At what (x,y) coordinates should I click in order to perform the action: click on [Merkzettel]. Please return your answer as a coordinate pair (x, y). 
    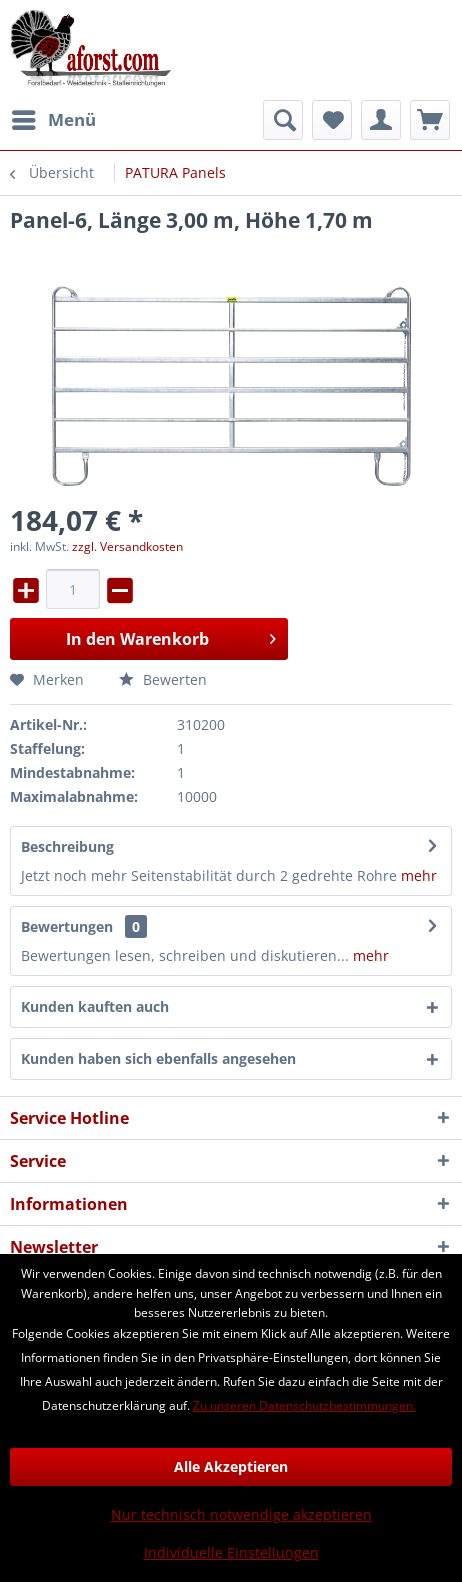
    Looking at the image, I should click on (332, 120).